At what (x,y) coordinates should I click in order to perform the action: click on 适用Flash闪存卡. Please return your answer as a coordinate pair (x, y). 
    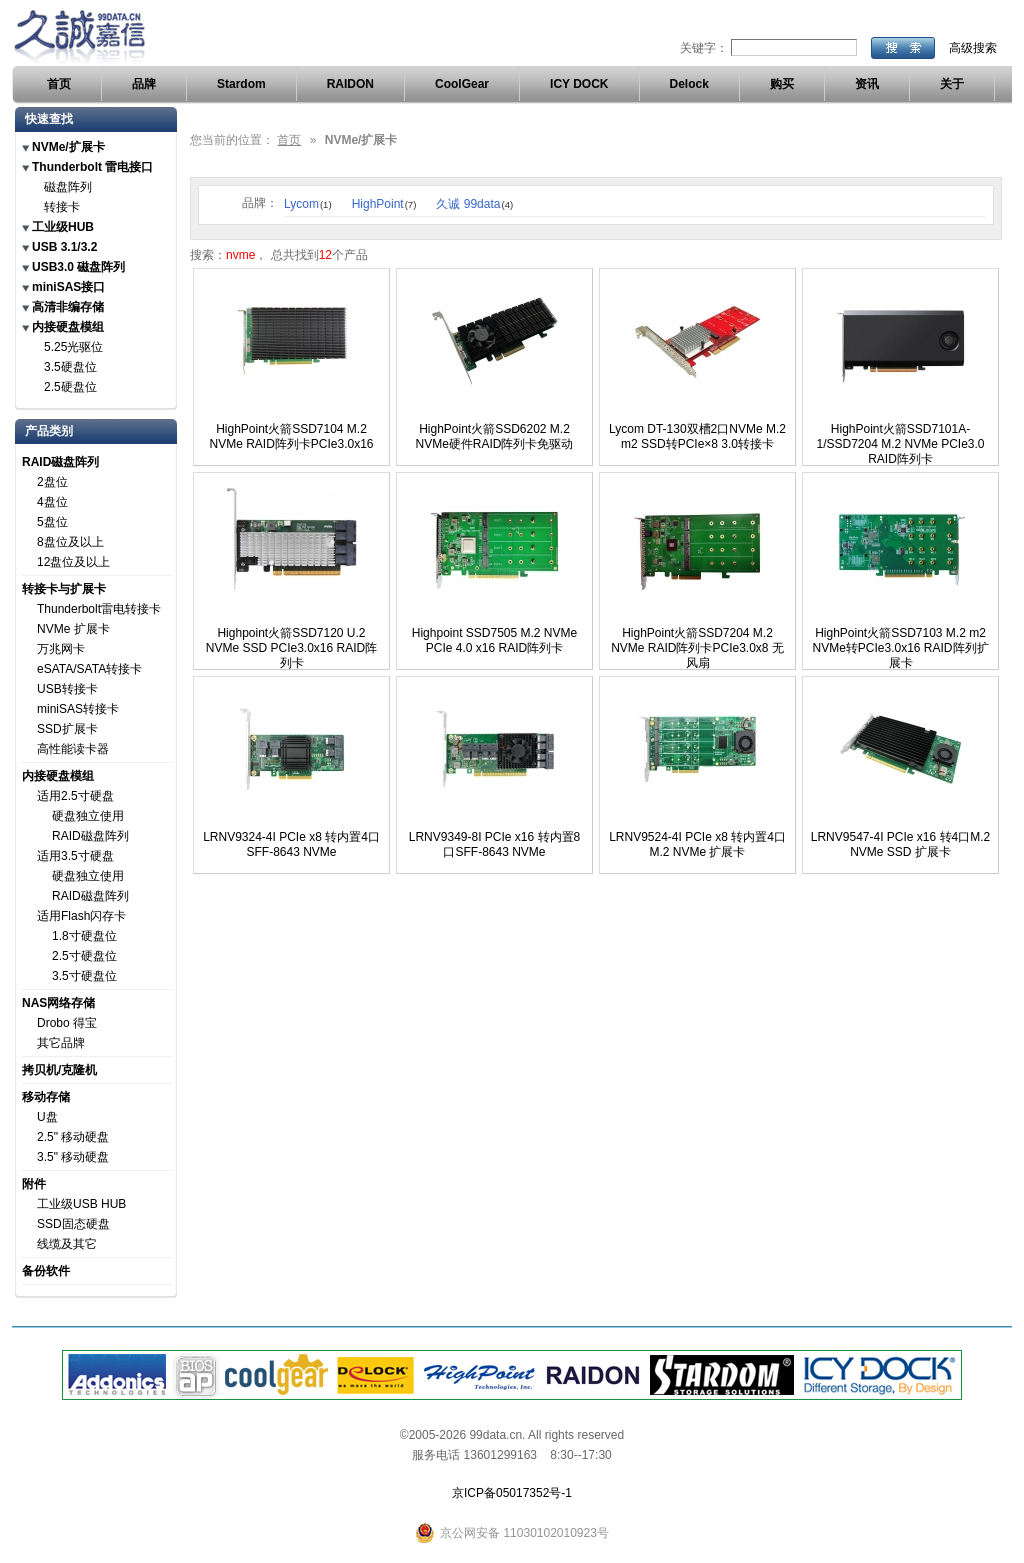
    Looking at the image, I should click on (81, 916).